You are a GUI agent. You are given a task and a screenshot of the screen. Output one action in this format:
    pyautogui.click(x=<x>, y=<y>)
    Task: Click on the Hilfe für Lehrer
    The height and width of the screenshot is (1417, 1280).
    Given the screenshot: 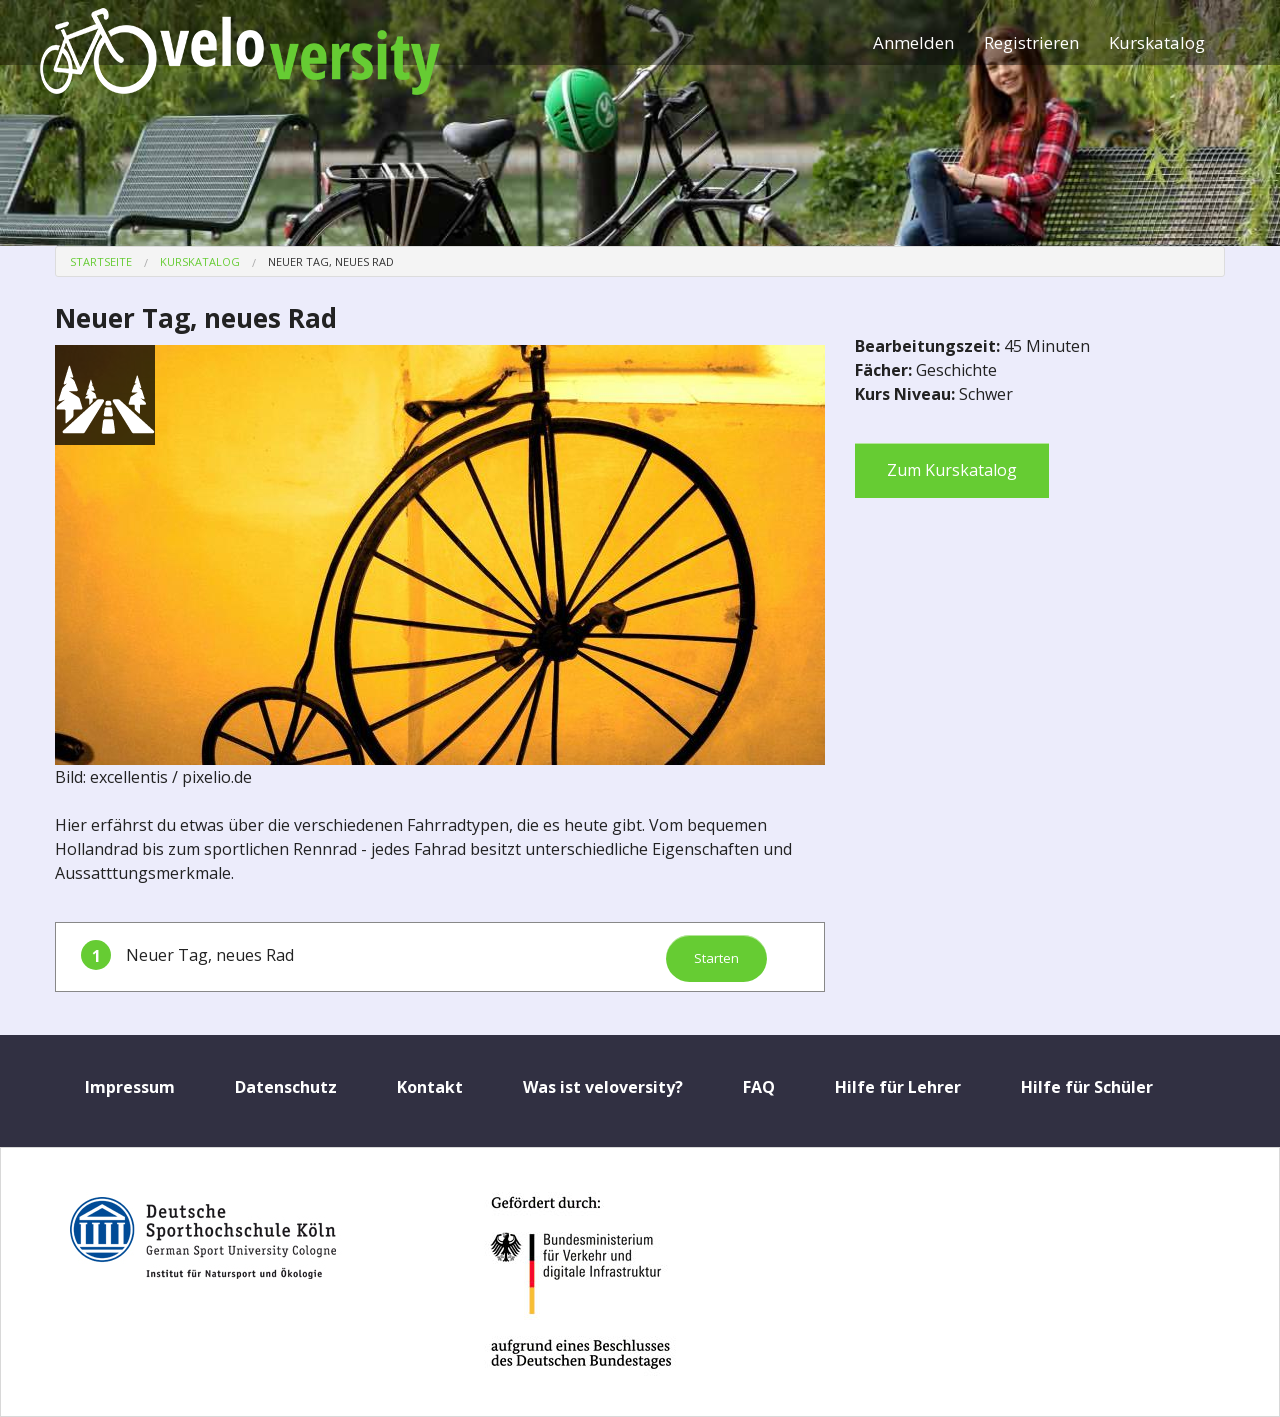 What is the action you would take?
    pyautogui.click(x=898, y=1087)
    